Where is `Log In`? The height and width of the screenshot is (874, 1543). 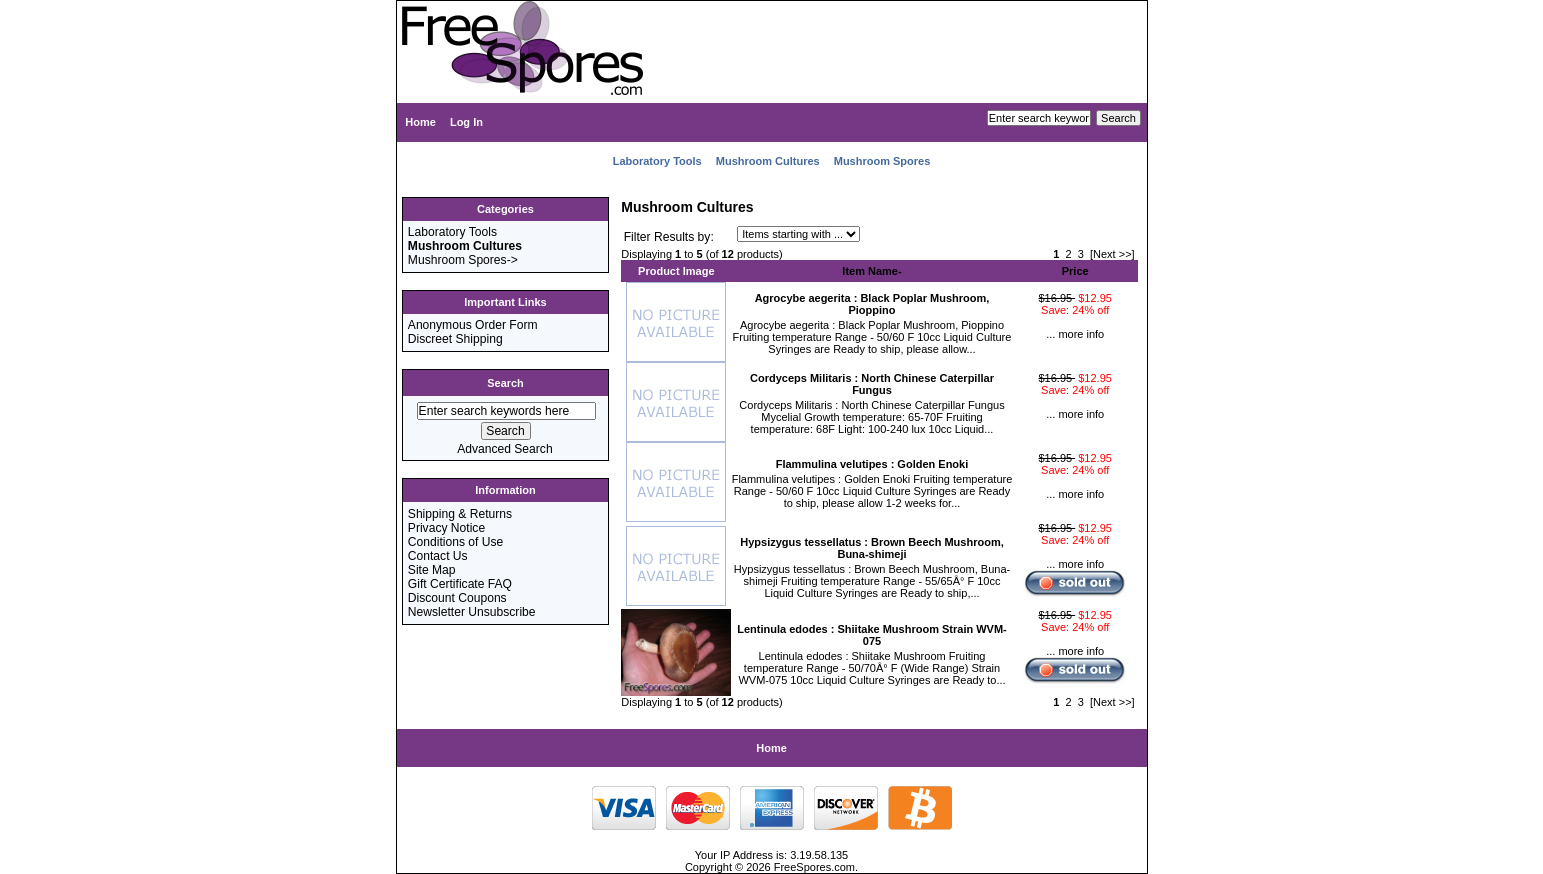 Log In is located at coordinates (466, 122).